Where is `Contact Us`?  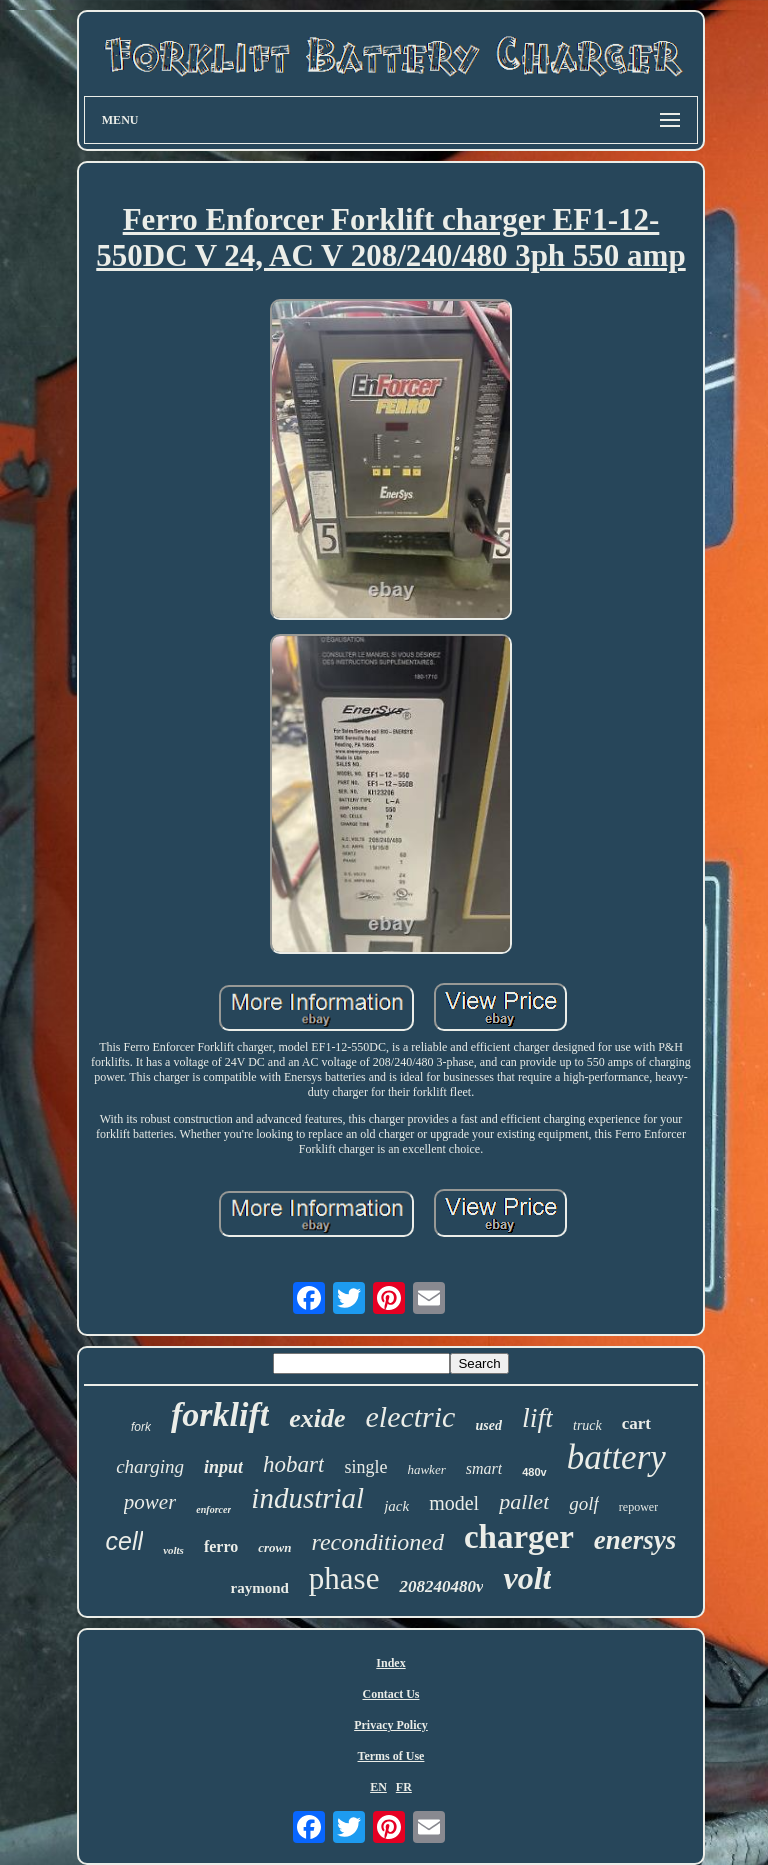
Contact Us is located at coordinates (390, 1694).